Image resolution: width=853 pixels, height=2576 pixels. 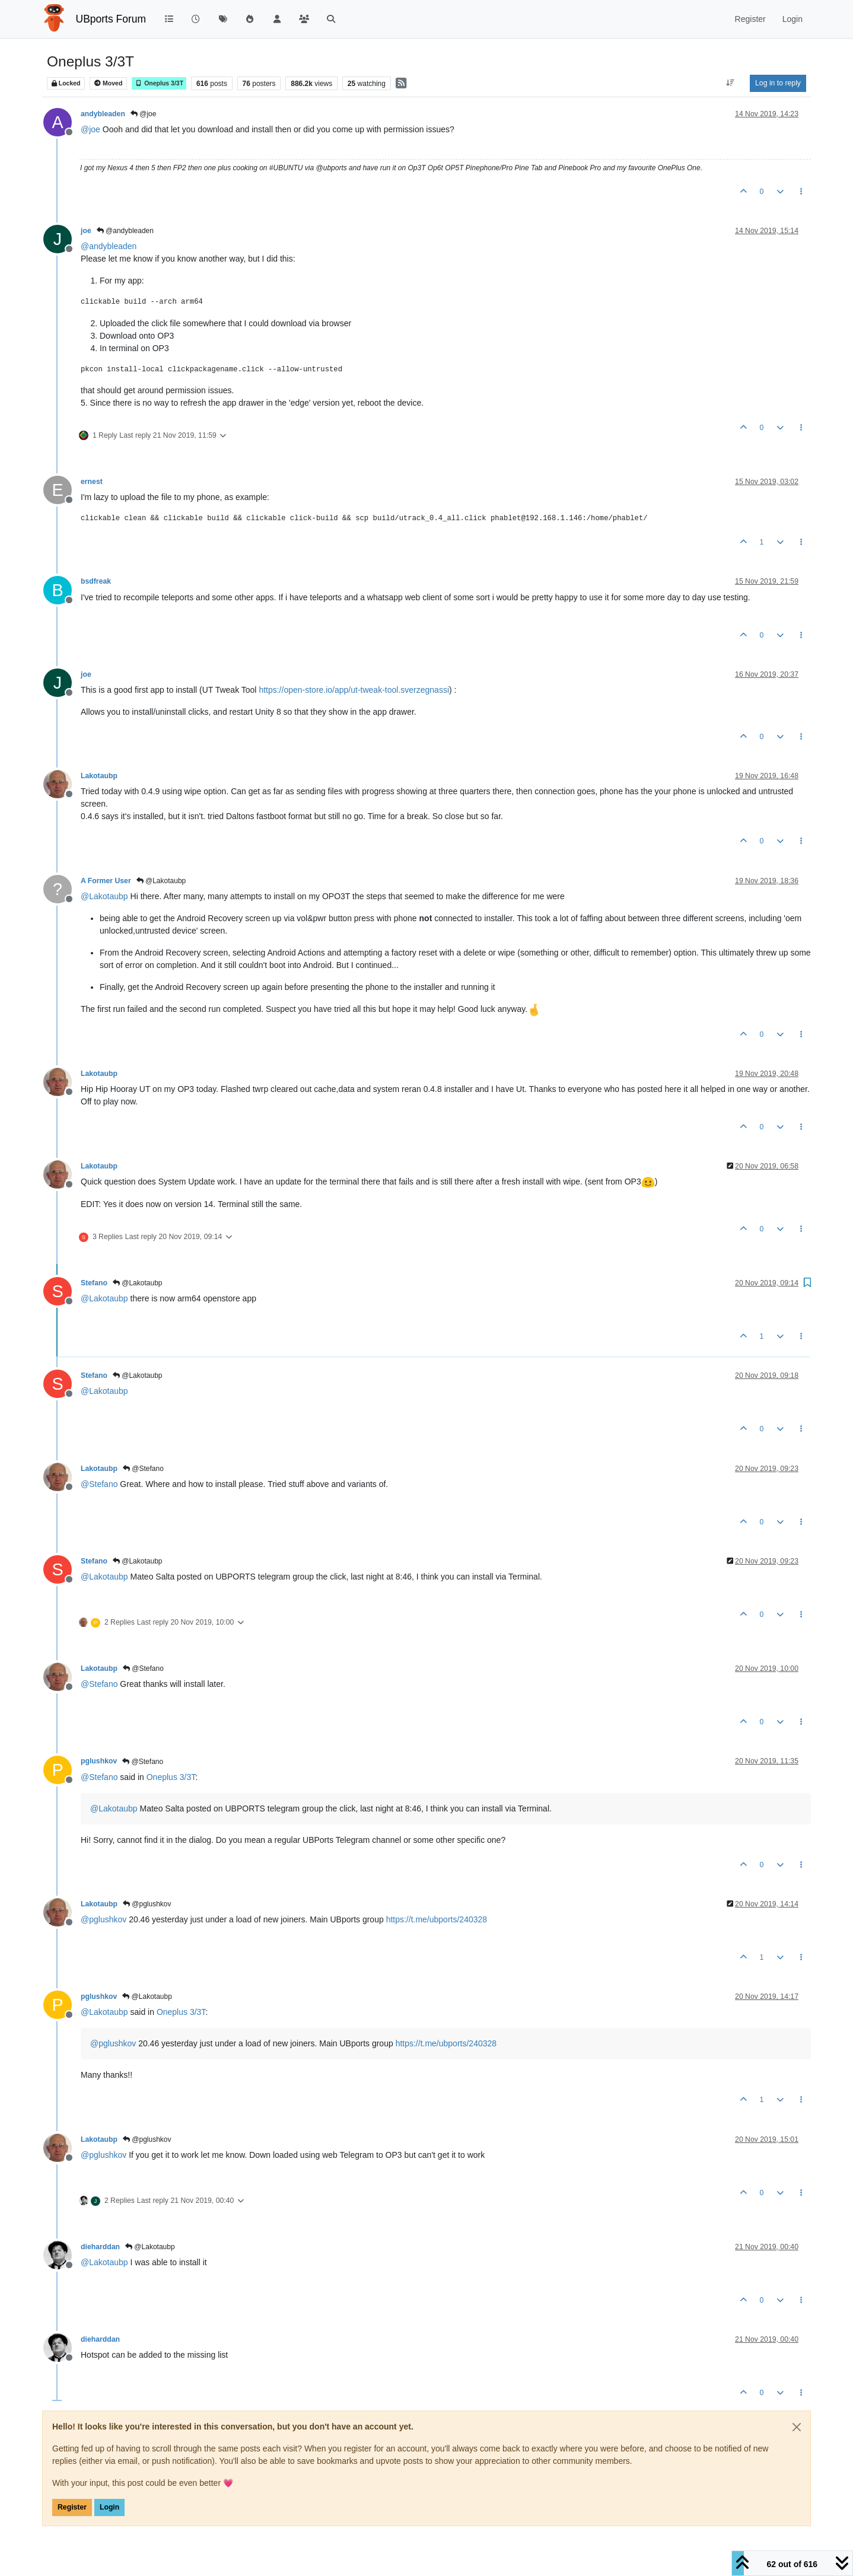 I want to click on andybleaden, so click(x=103, y=114).